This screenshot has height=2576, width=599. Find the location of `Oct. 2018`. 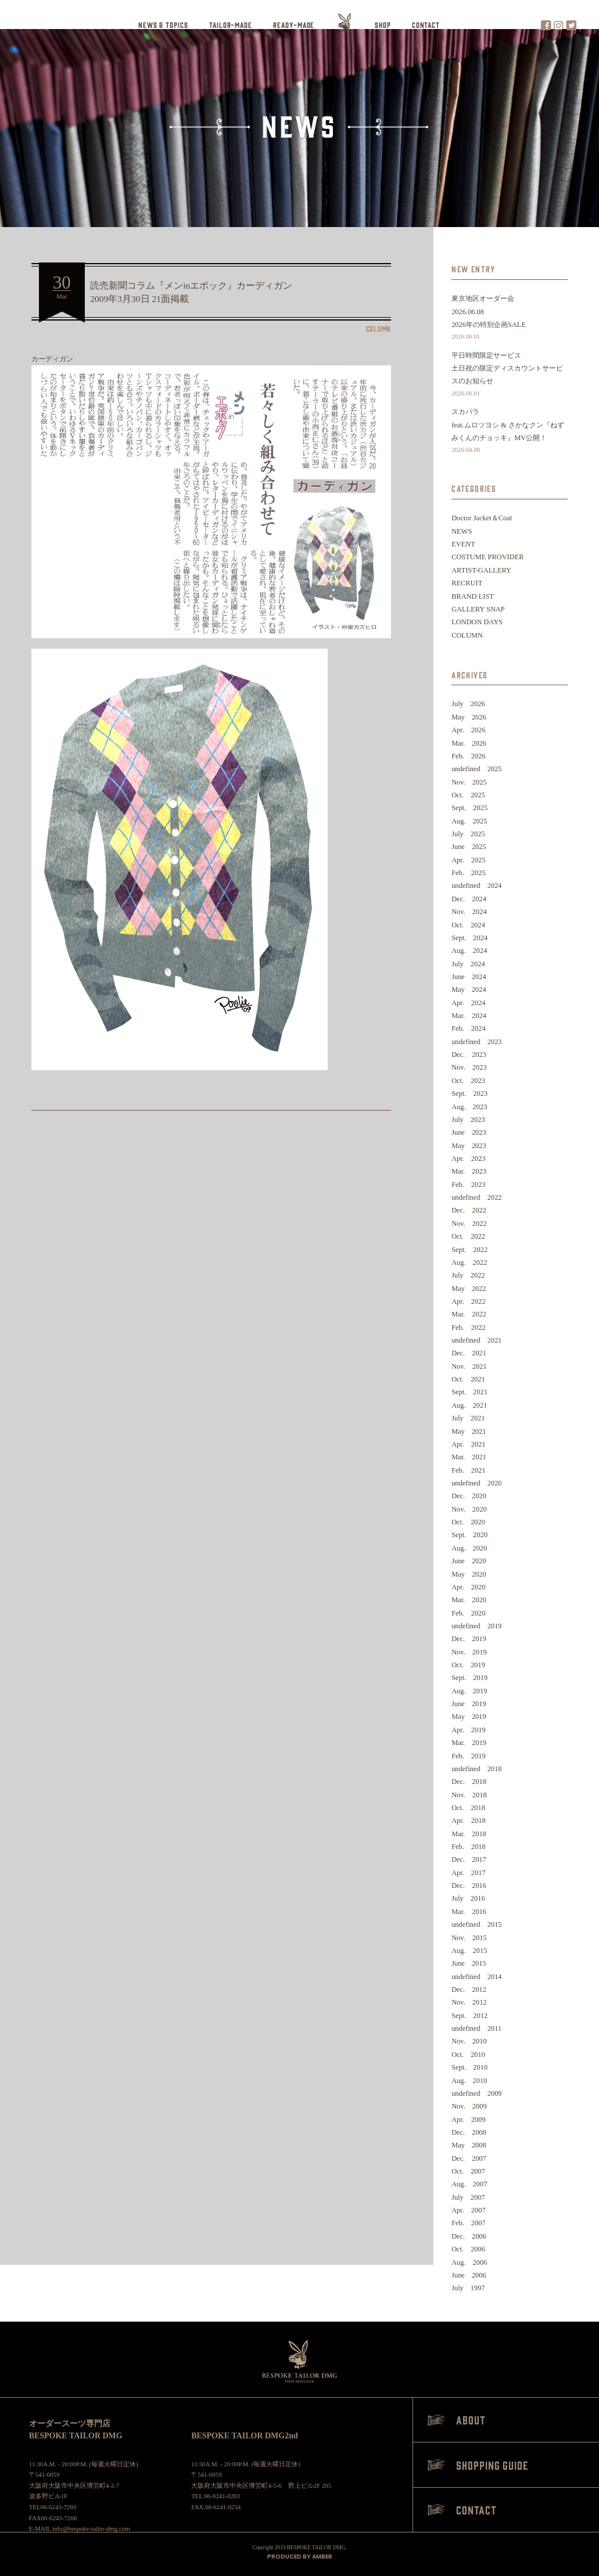

Oct. 2018 is located at coordinates (468, 1808).